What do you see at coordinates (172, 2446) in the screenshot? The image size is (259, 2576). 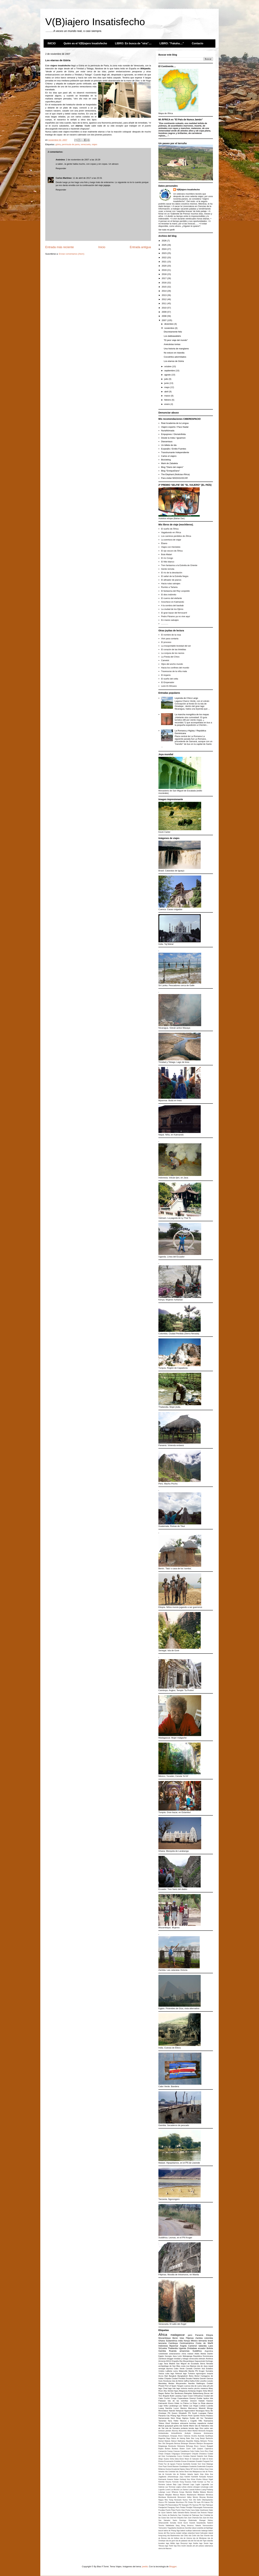 I see `Borobudur` at bounding box center [172, 2446].